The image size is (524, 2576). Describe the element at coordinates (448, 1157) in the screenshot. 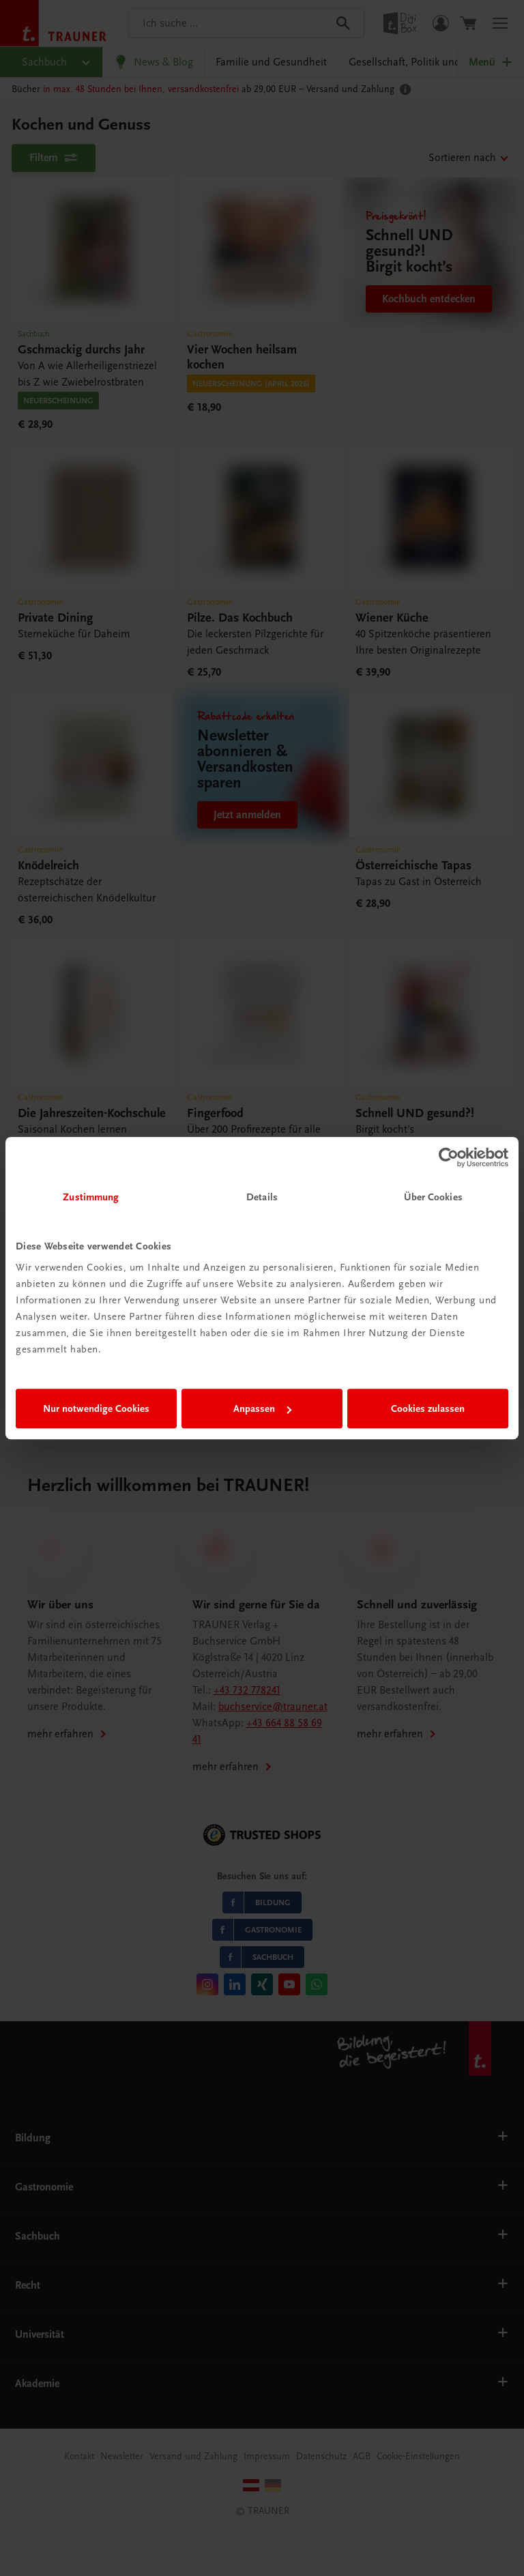

I see `[Cookiebot von Usercentrics - öffnet in einem neuen Fenster]` at that location.